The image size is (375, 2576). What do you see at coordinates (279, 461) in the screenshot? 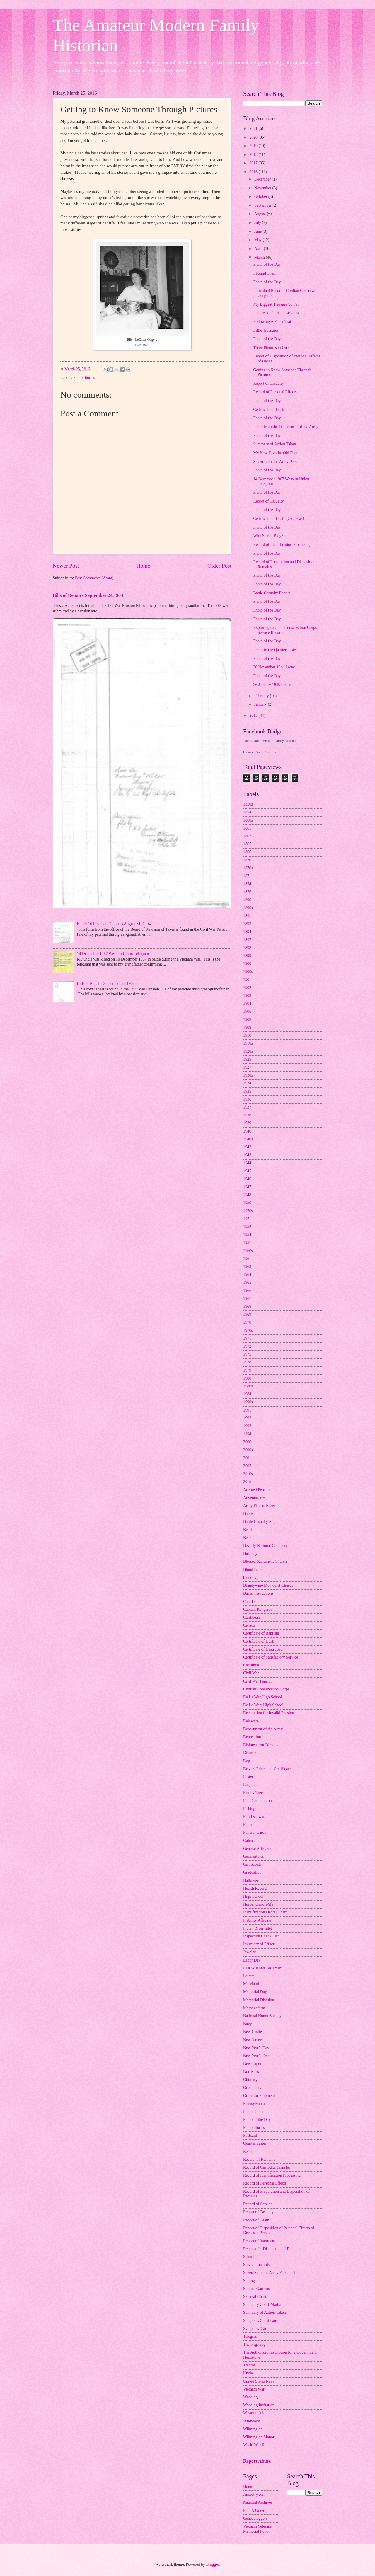
I see `Seven Remains Army Personnel` at bounding box center [279, 461].